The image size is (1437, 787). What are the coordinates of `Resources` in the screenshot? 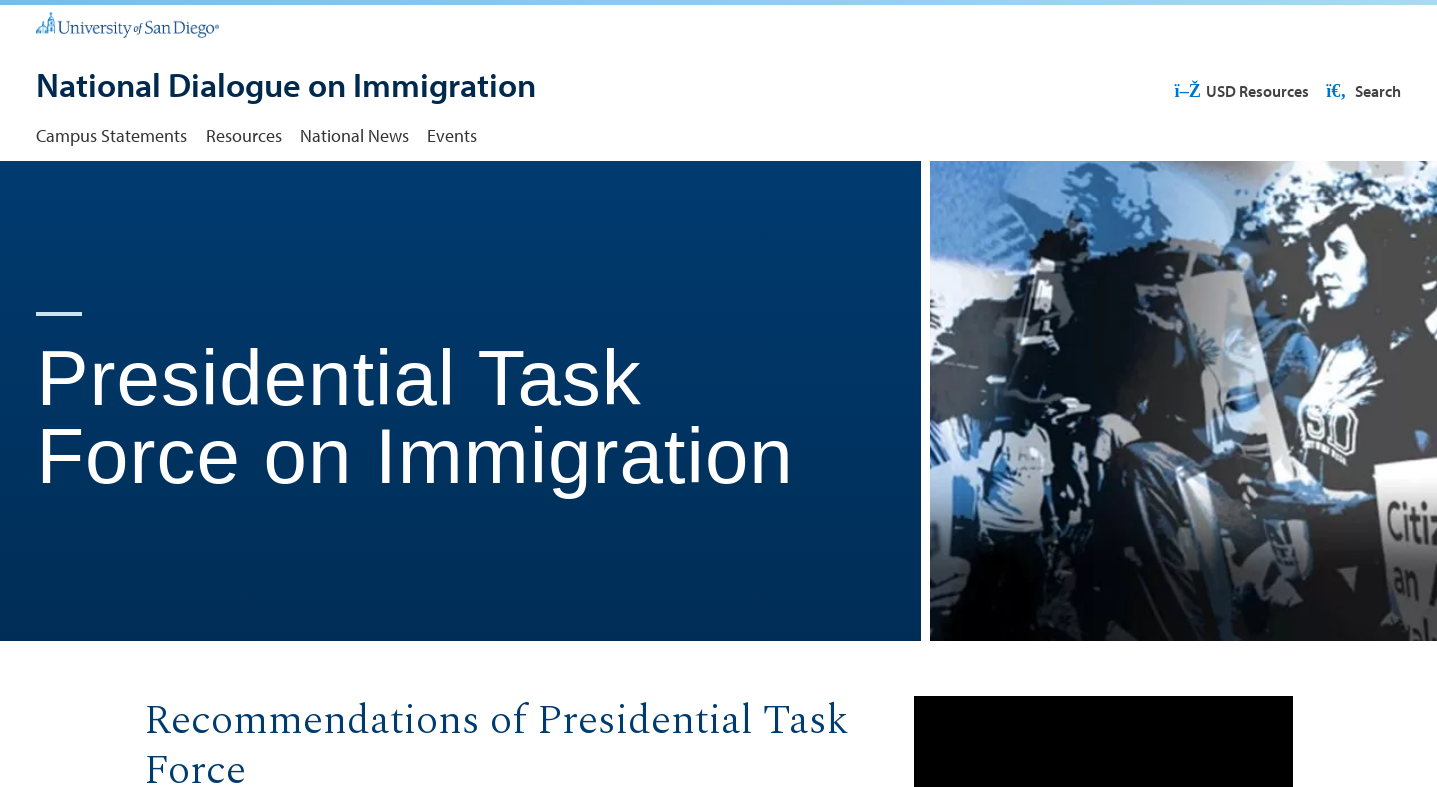 It's located at (244, 135).